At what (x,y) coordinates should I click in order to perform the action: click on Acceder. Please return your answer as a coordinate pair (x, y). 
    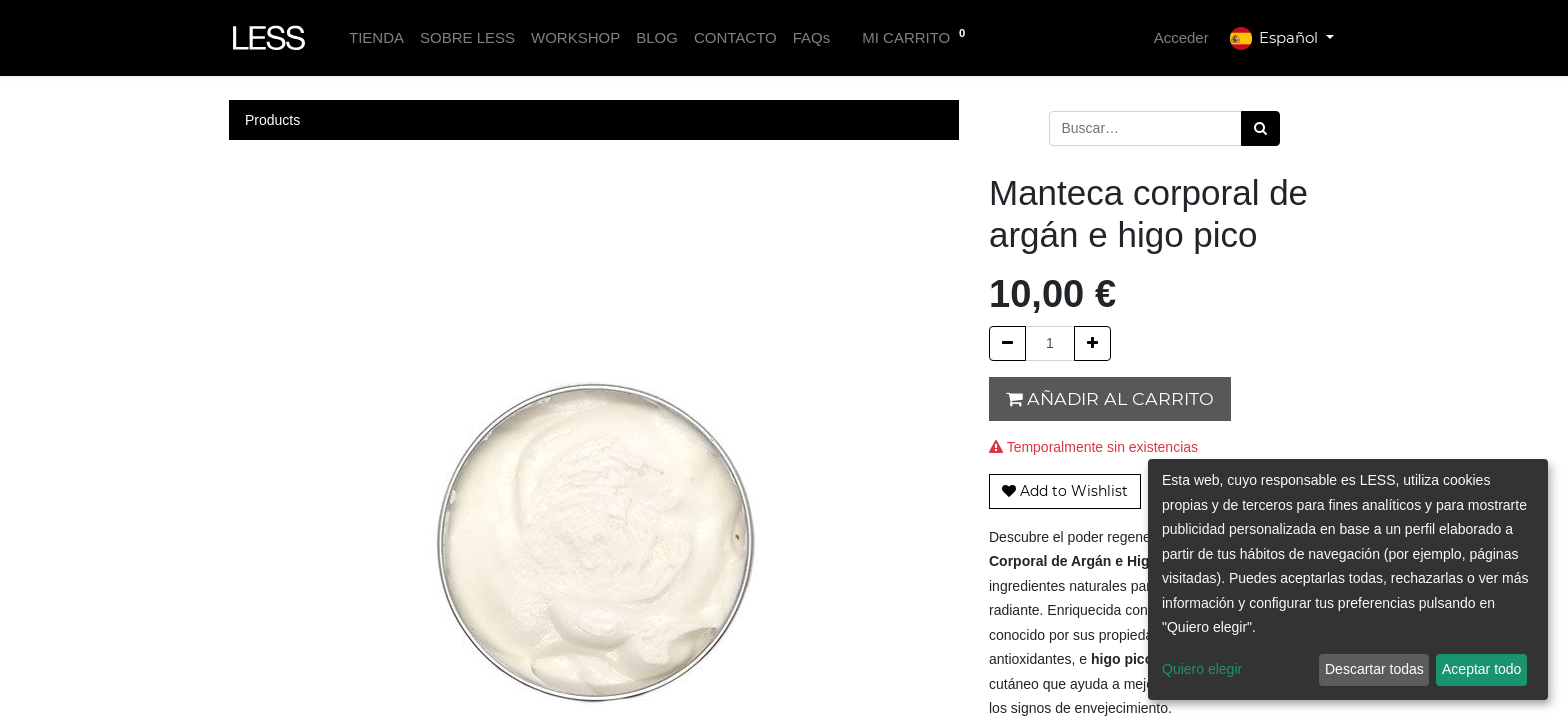
    Looking at the image, I should click on (1181, 37).